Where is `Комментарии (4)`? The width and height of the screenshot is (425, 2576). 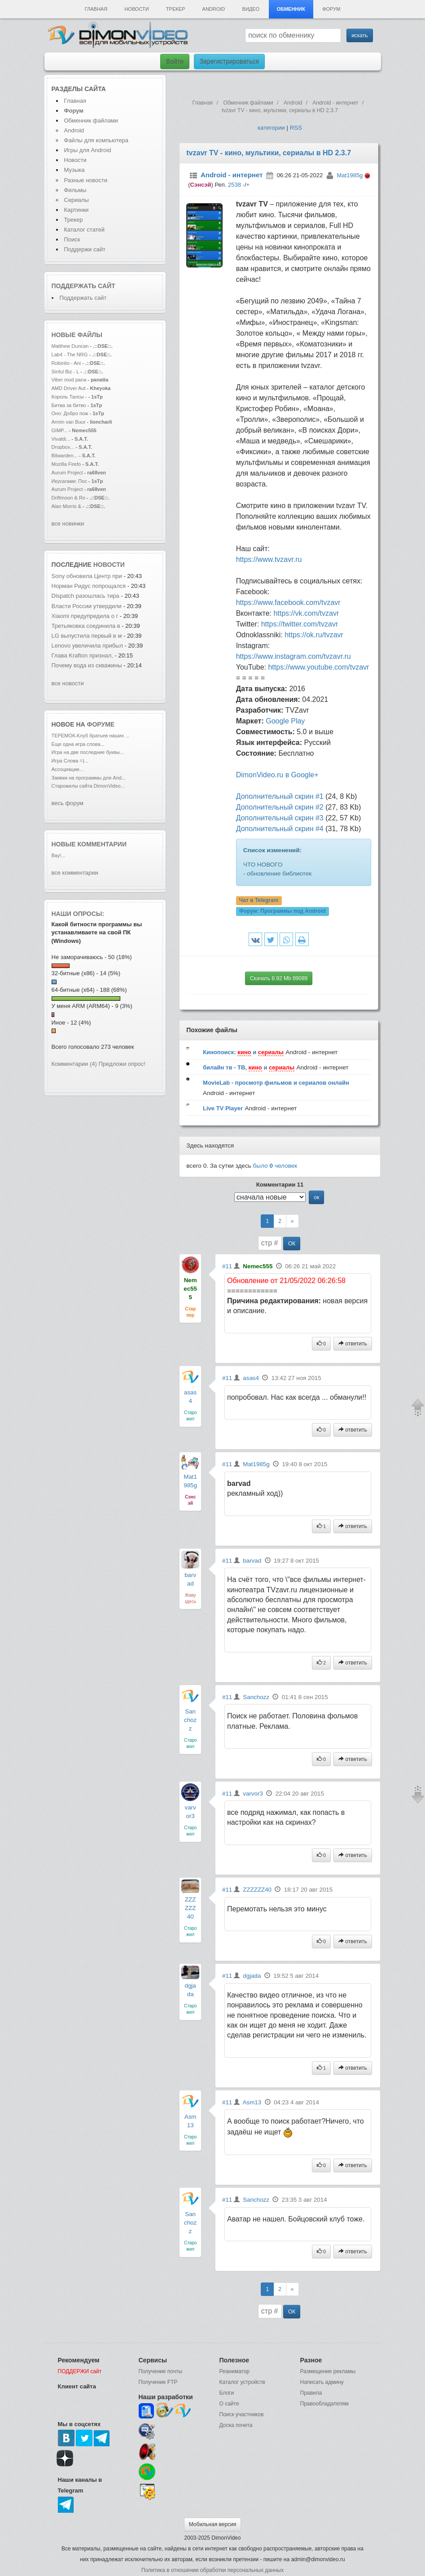 Комментарии (4) is located at coordinates (74, 1063).